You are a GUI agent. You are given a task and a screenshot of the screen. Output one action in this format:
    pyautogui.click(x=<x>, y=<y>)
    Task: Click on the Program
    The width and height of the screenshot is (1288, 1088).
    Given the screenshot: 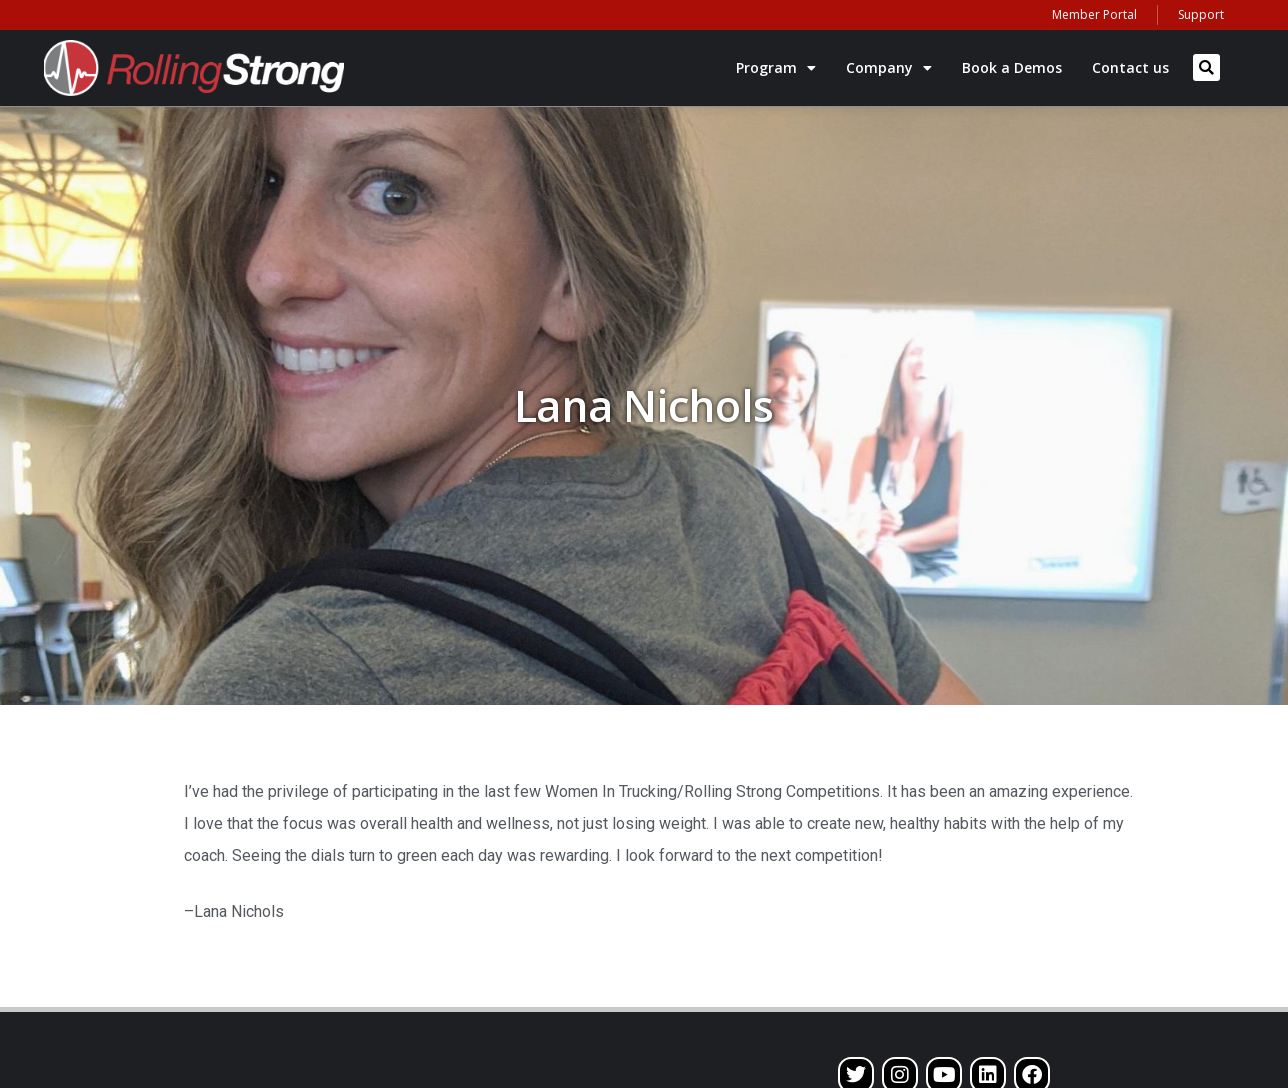 What is the action you would take?
    pyautogui.click(x=776, y=68)
    